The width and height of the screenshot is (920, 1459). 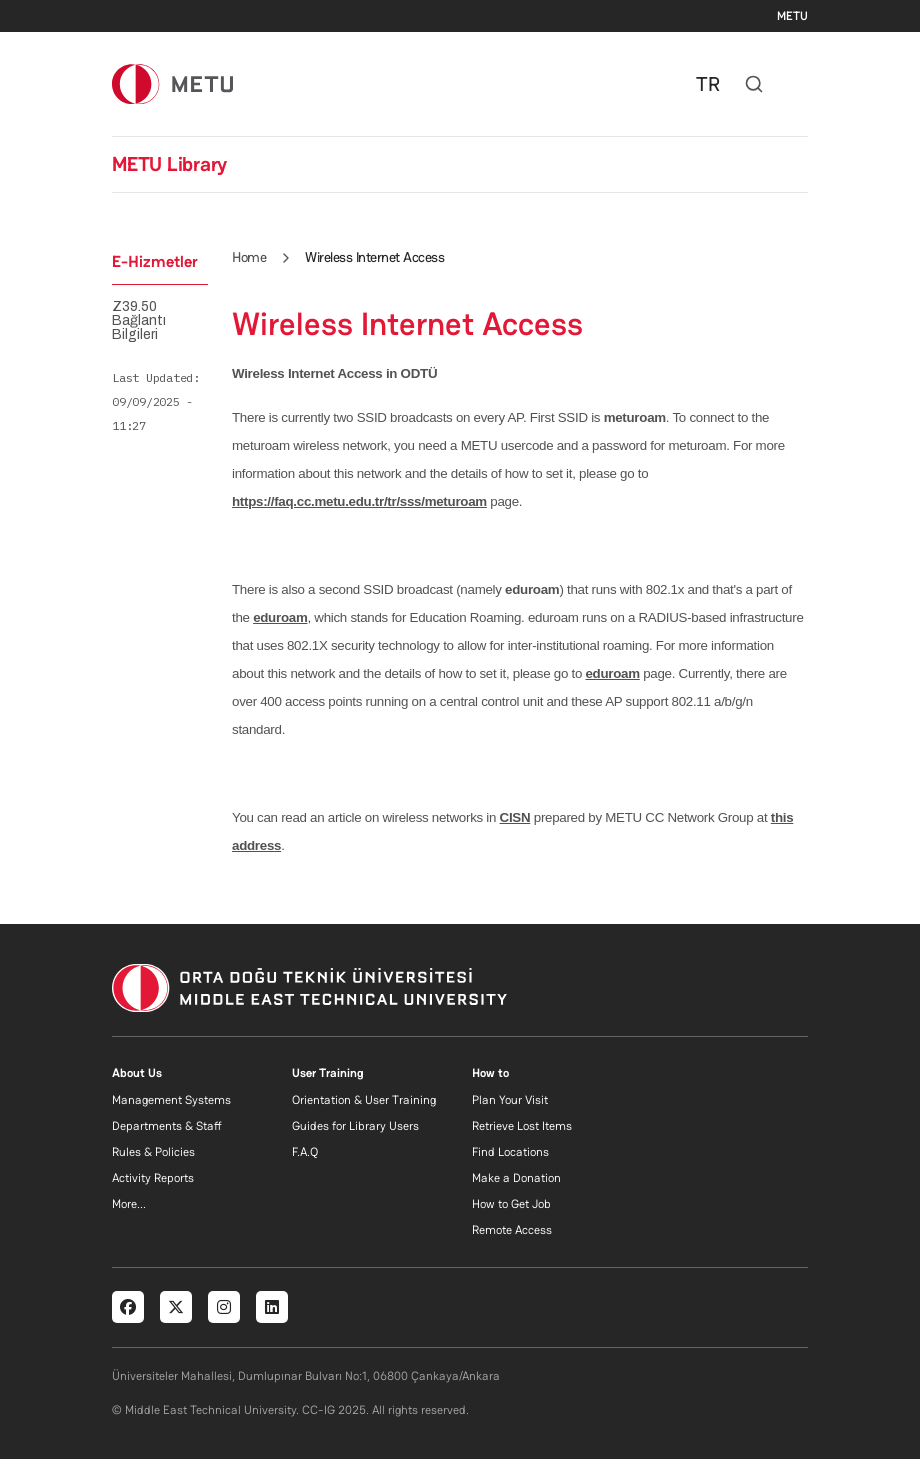 I want to click on F.A.Q, so click(x=305, y=1152).